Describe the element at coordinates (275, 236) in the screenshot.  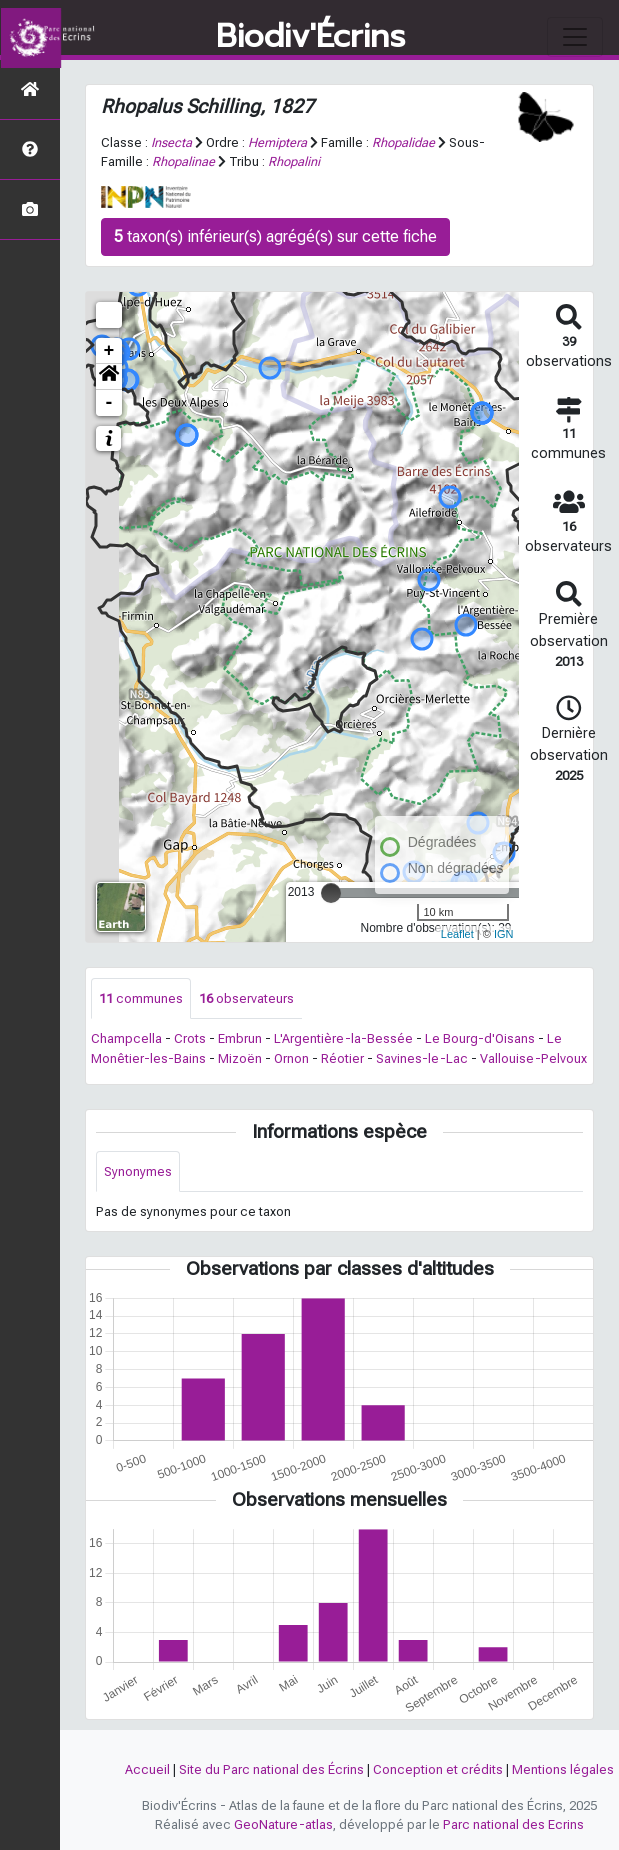
I see `taxon(s) inférieur(s) agrégé(s) sur cette fiche` at that location.